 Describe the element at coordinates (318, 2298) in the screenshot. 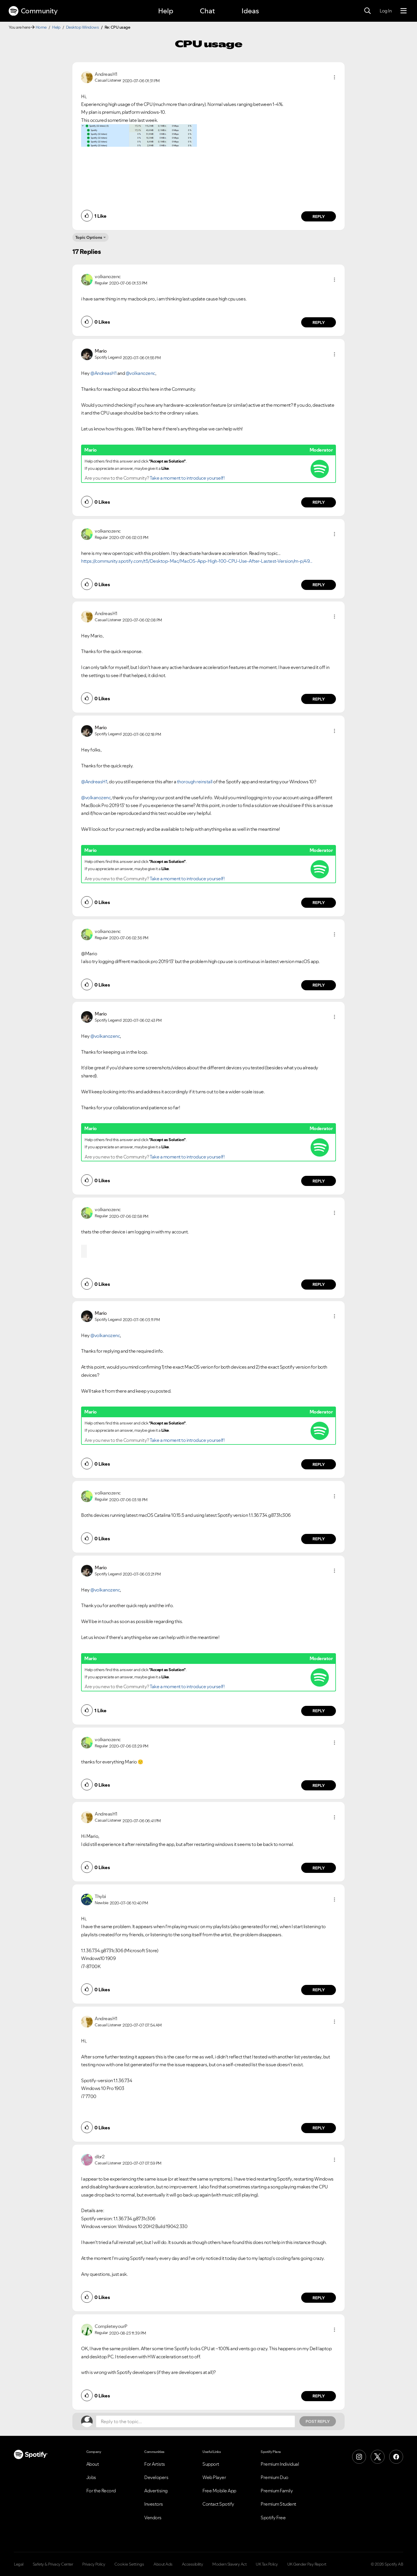

I see `Reply [Reply to comment by dbr2]` at that location.